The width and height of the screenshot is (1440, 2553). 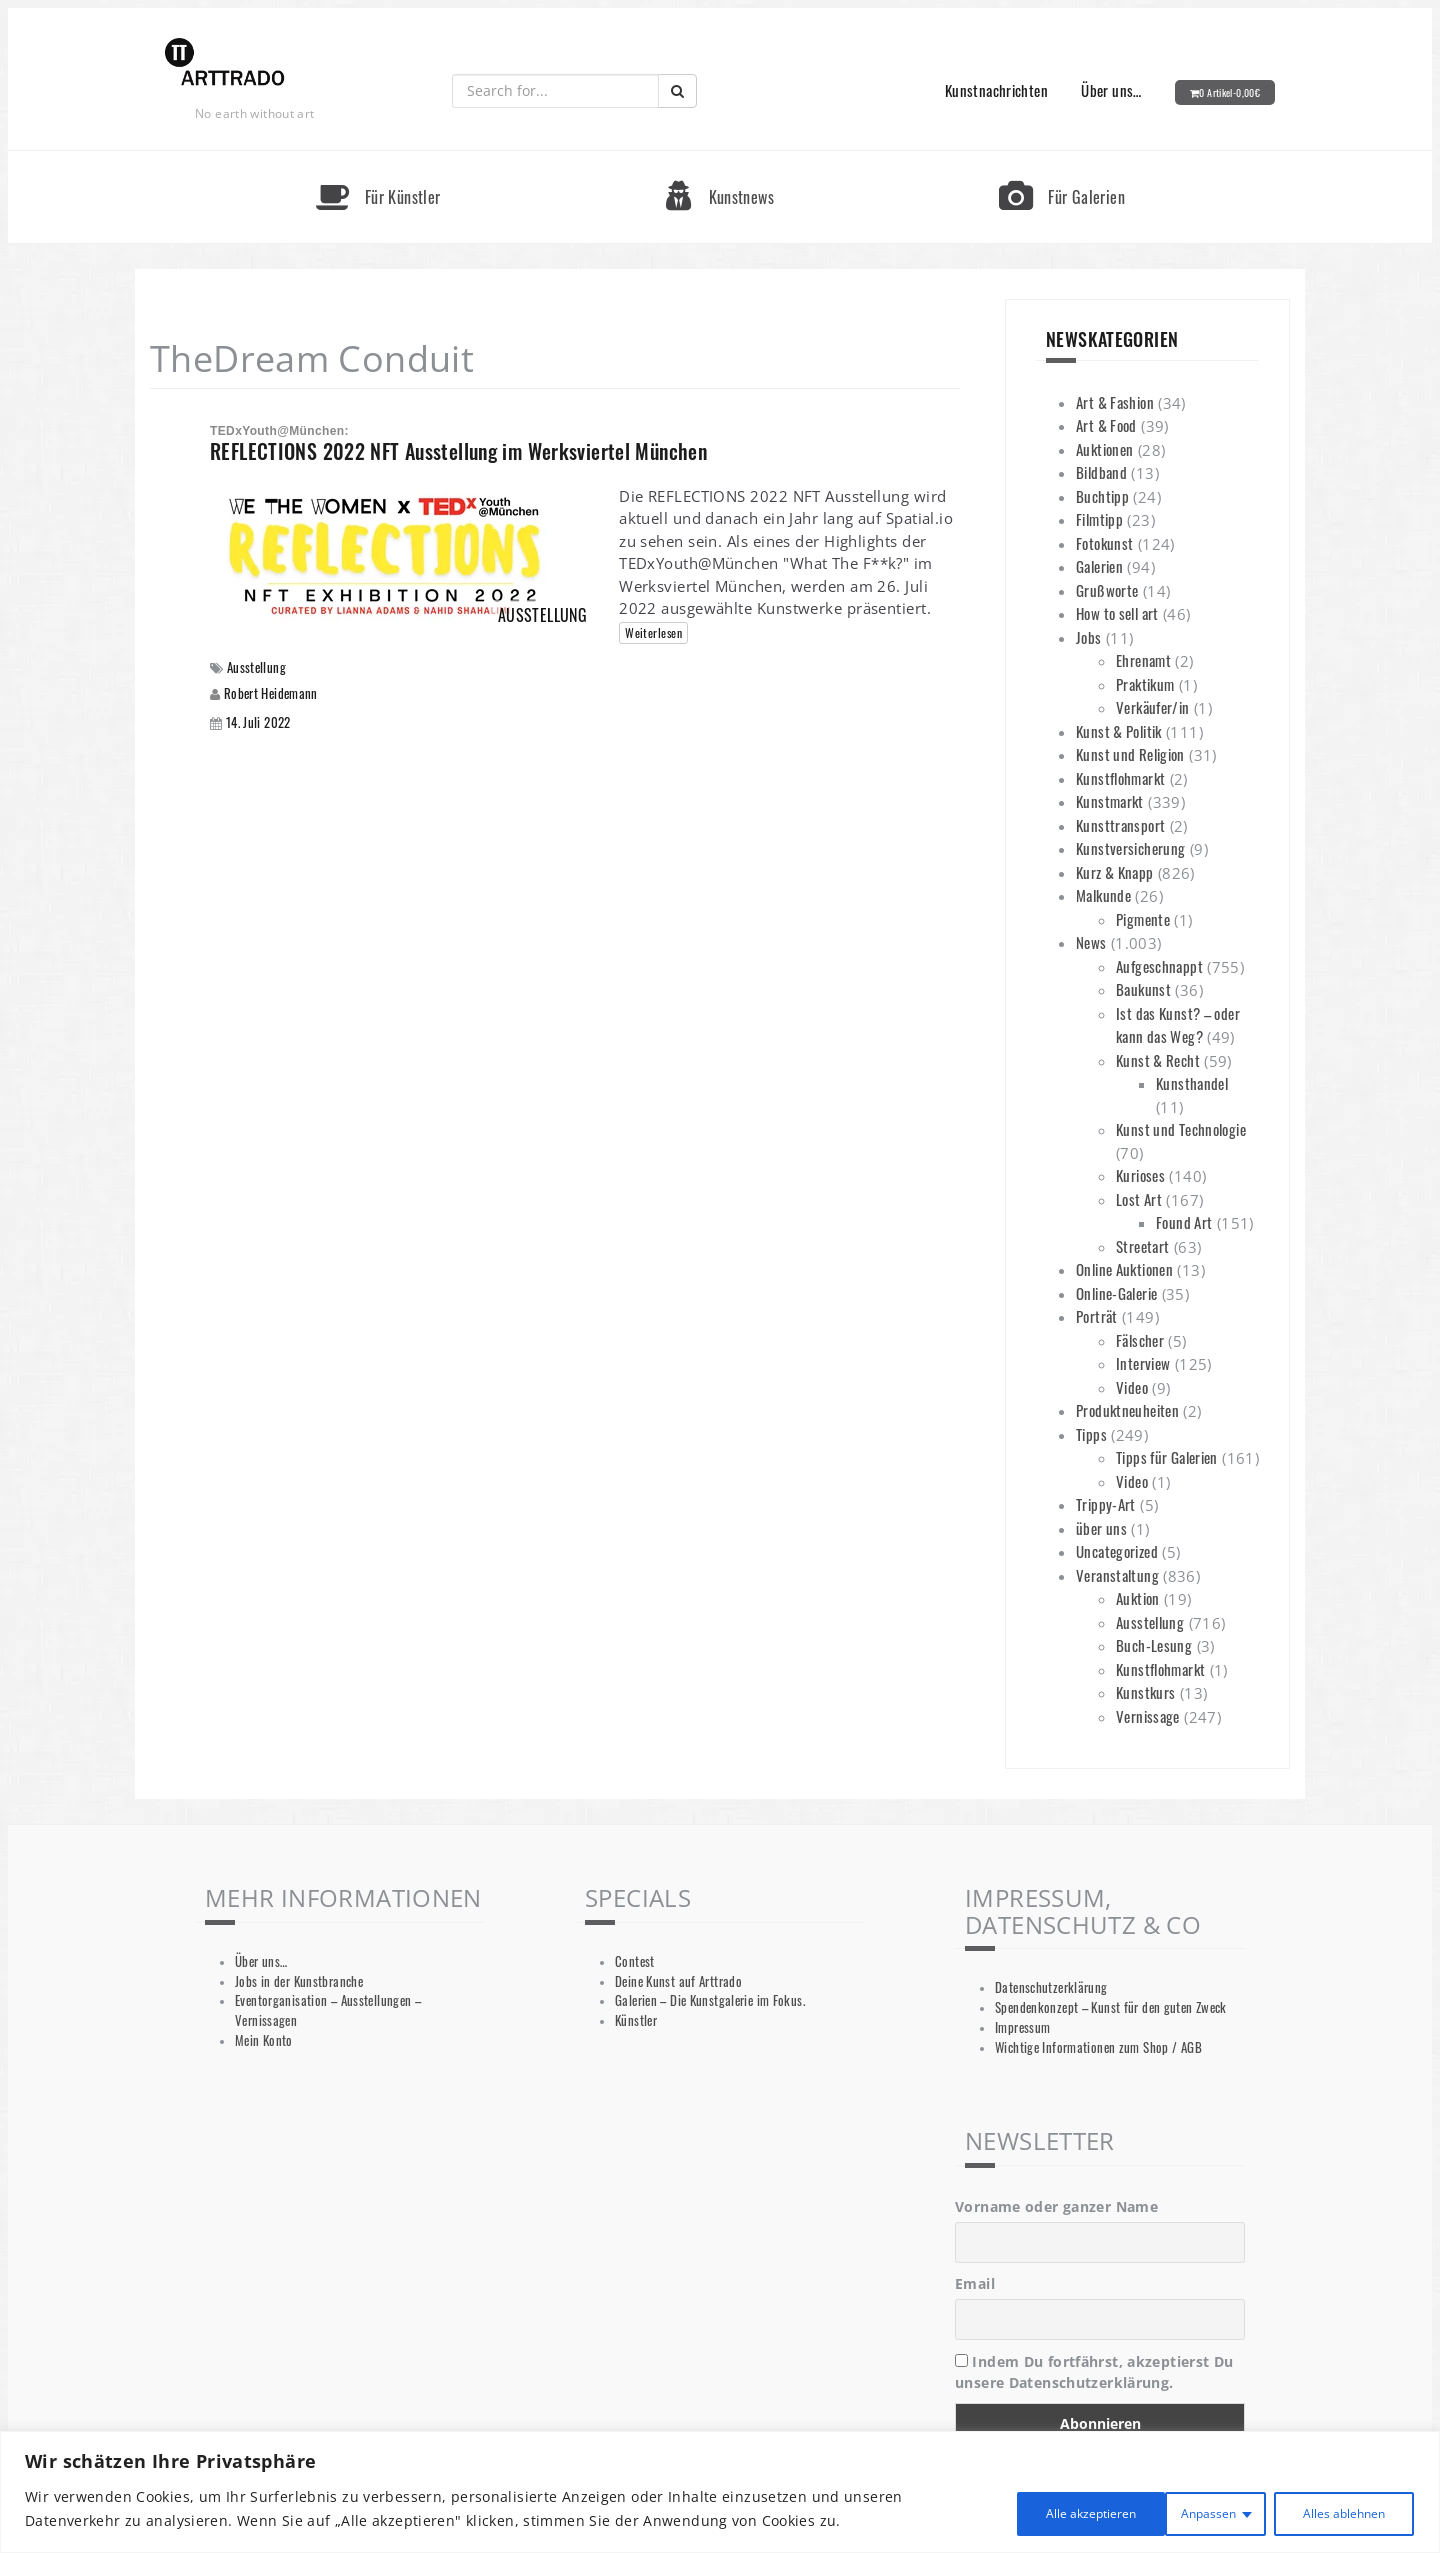 What do you see at coordinates (1159, 966) in the screenshot?
I see `Aufgeschnappt` at bounding box center [1159, 966].